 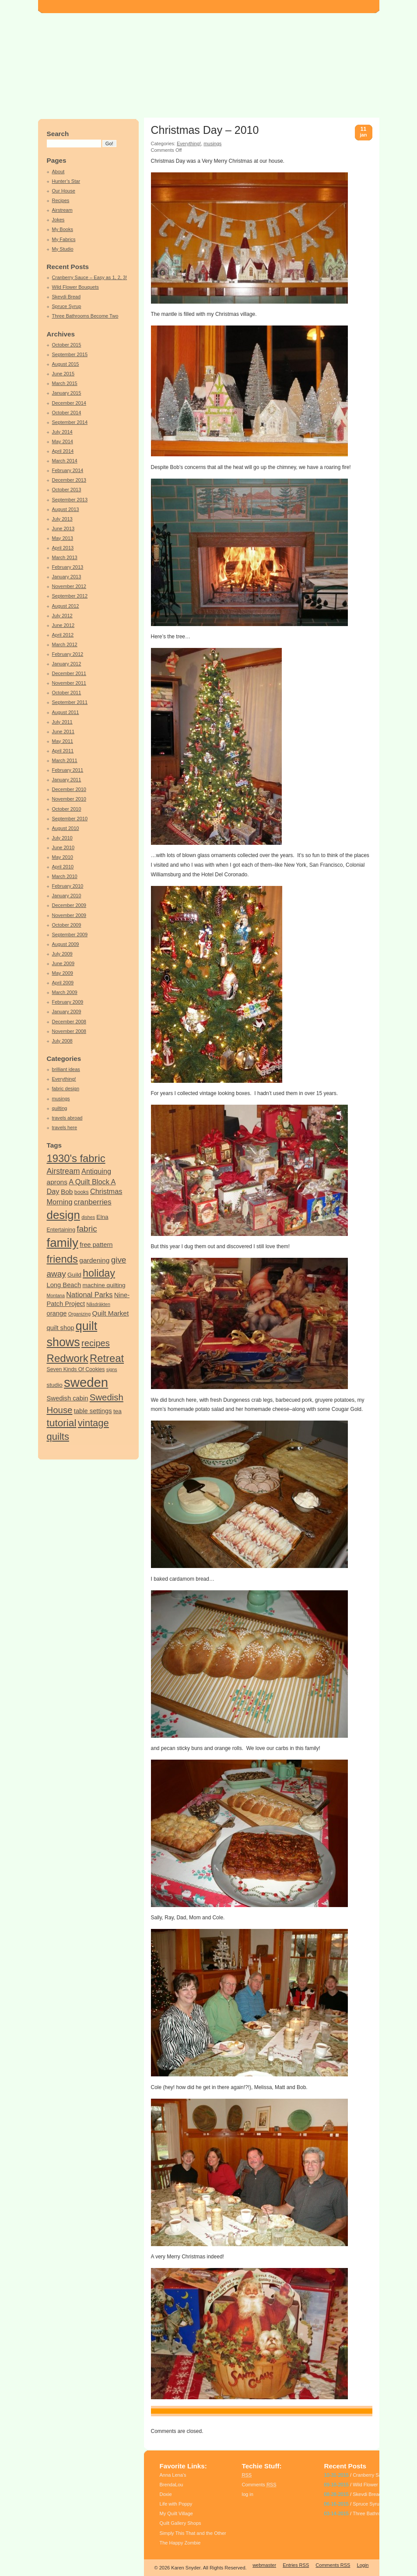 What do you see at coordinates (89, 1294) in the screenshot?
I see `National Parks [National Parks (8 items)]` at bounding box center [89, 1294].